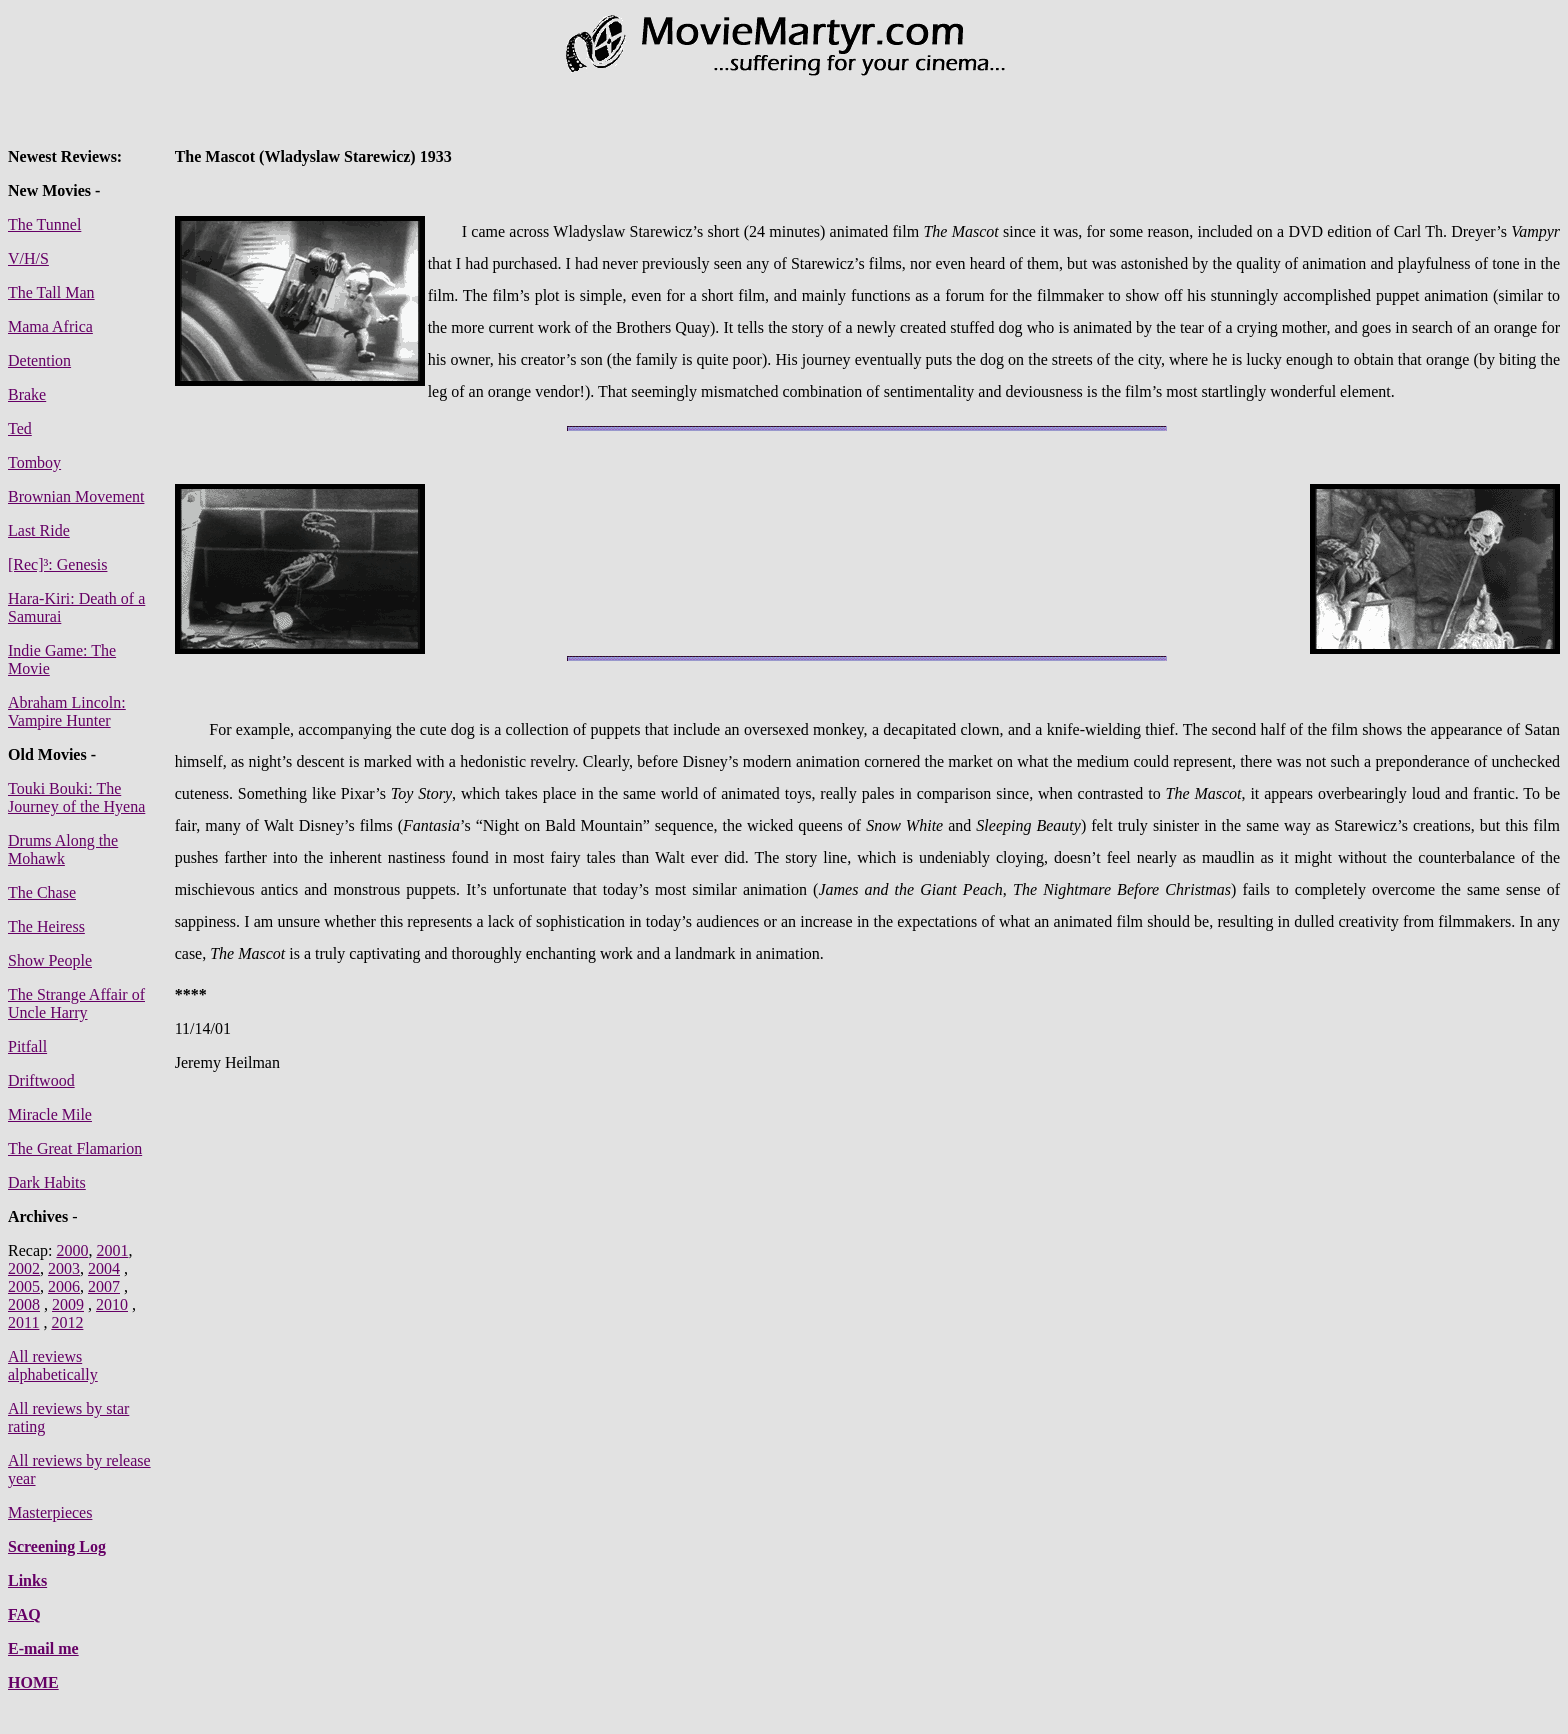 Image resolution: width=1568 pixels, height=1734 pixels. I want to click on Ted, so click(20, 428).